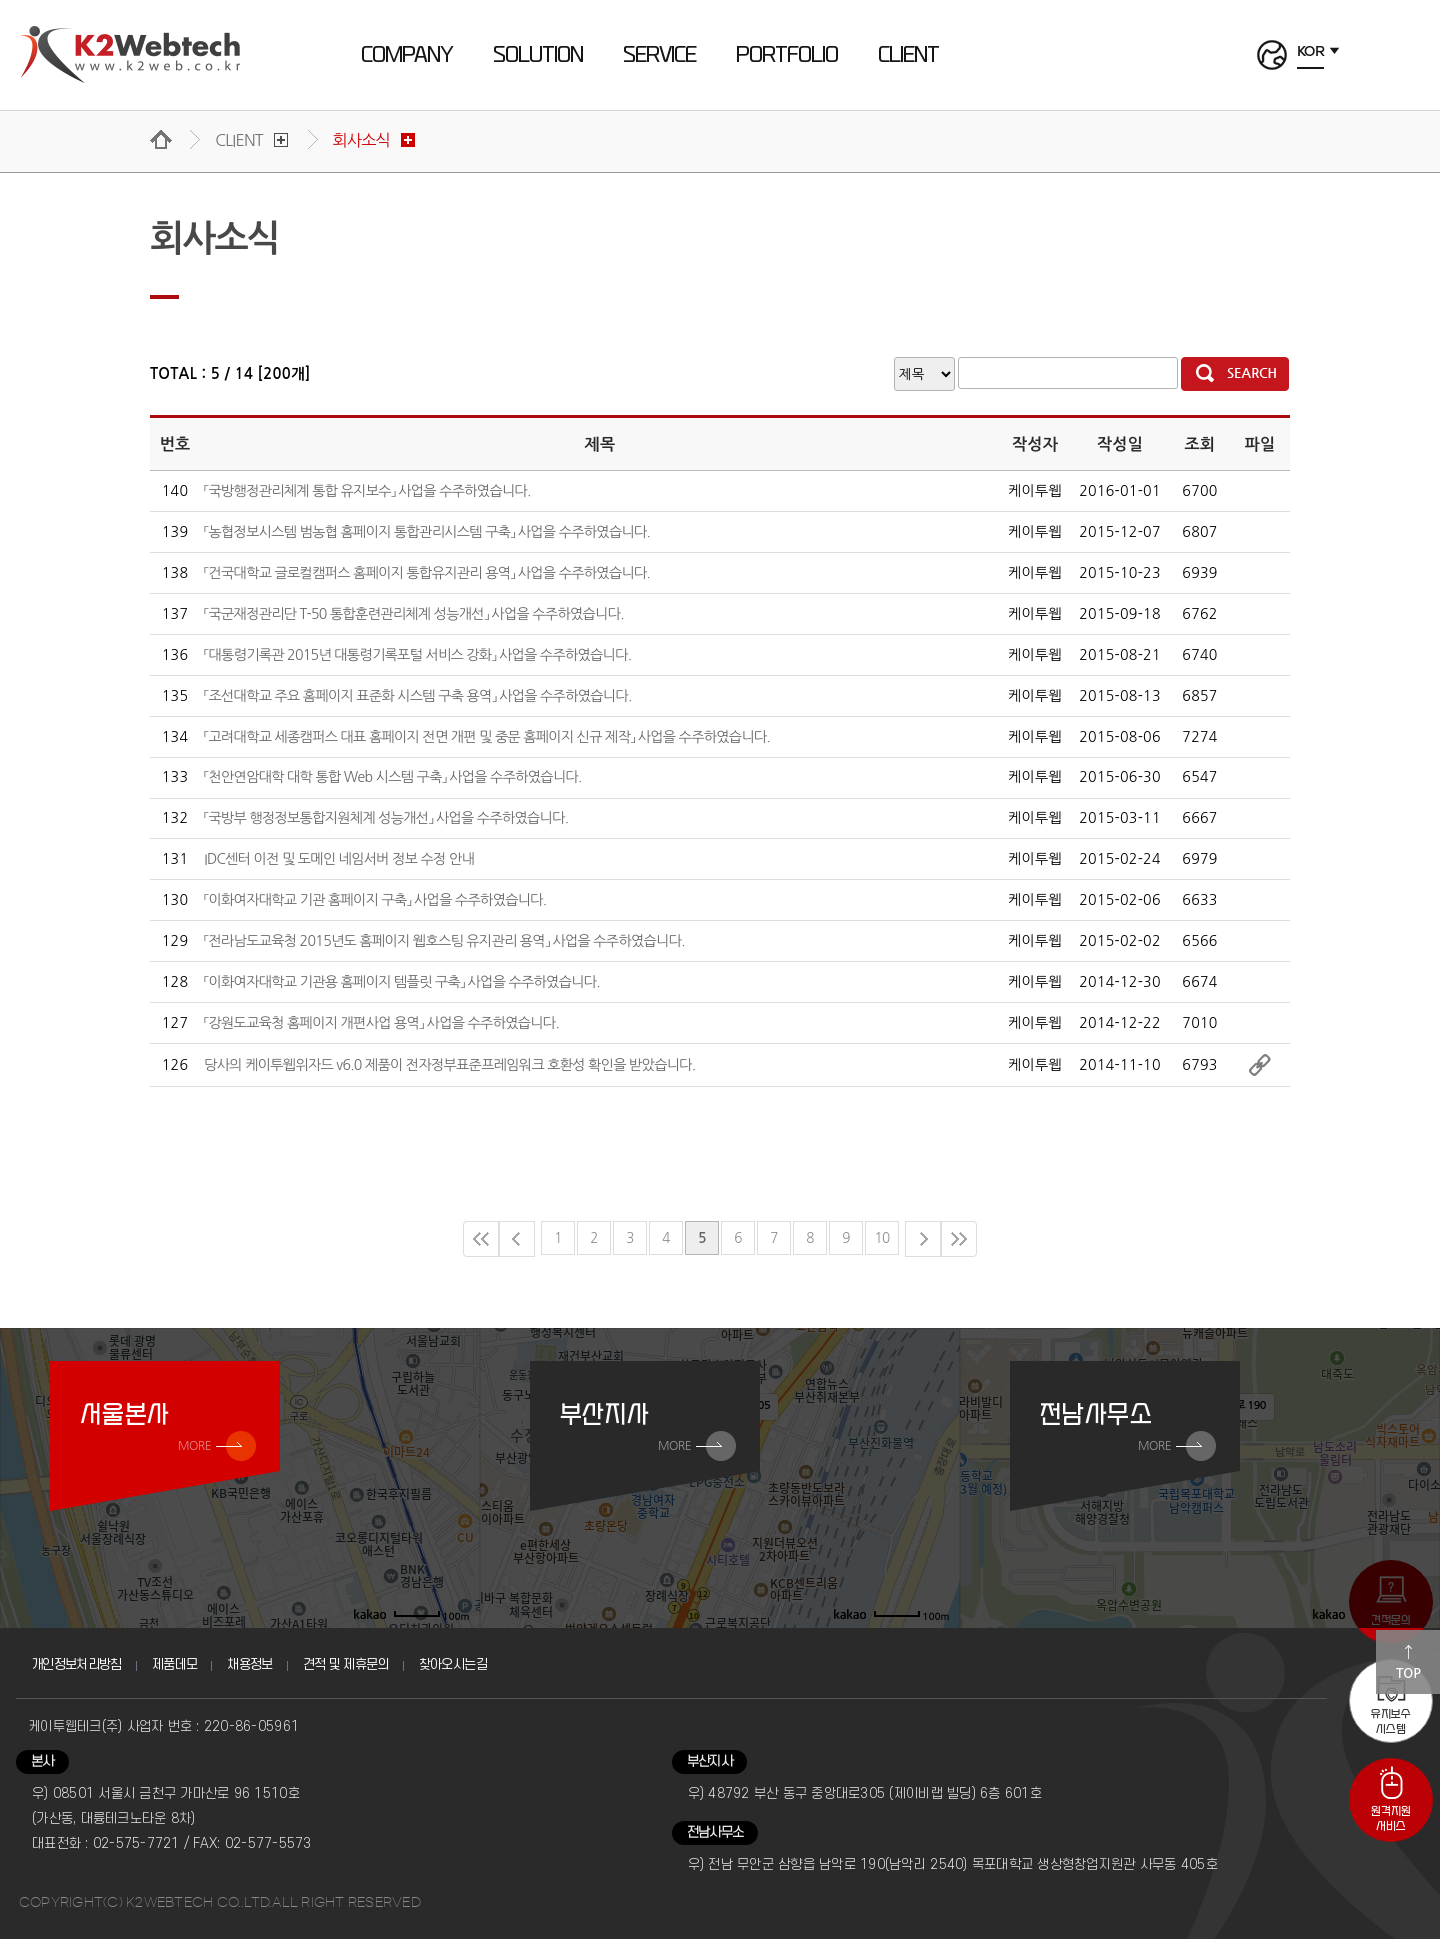  I want to click on 「대통령기록관 2015년 대통령기록포털 서비스 강화」 사업을 수주하였습니다., so click(417, 655).